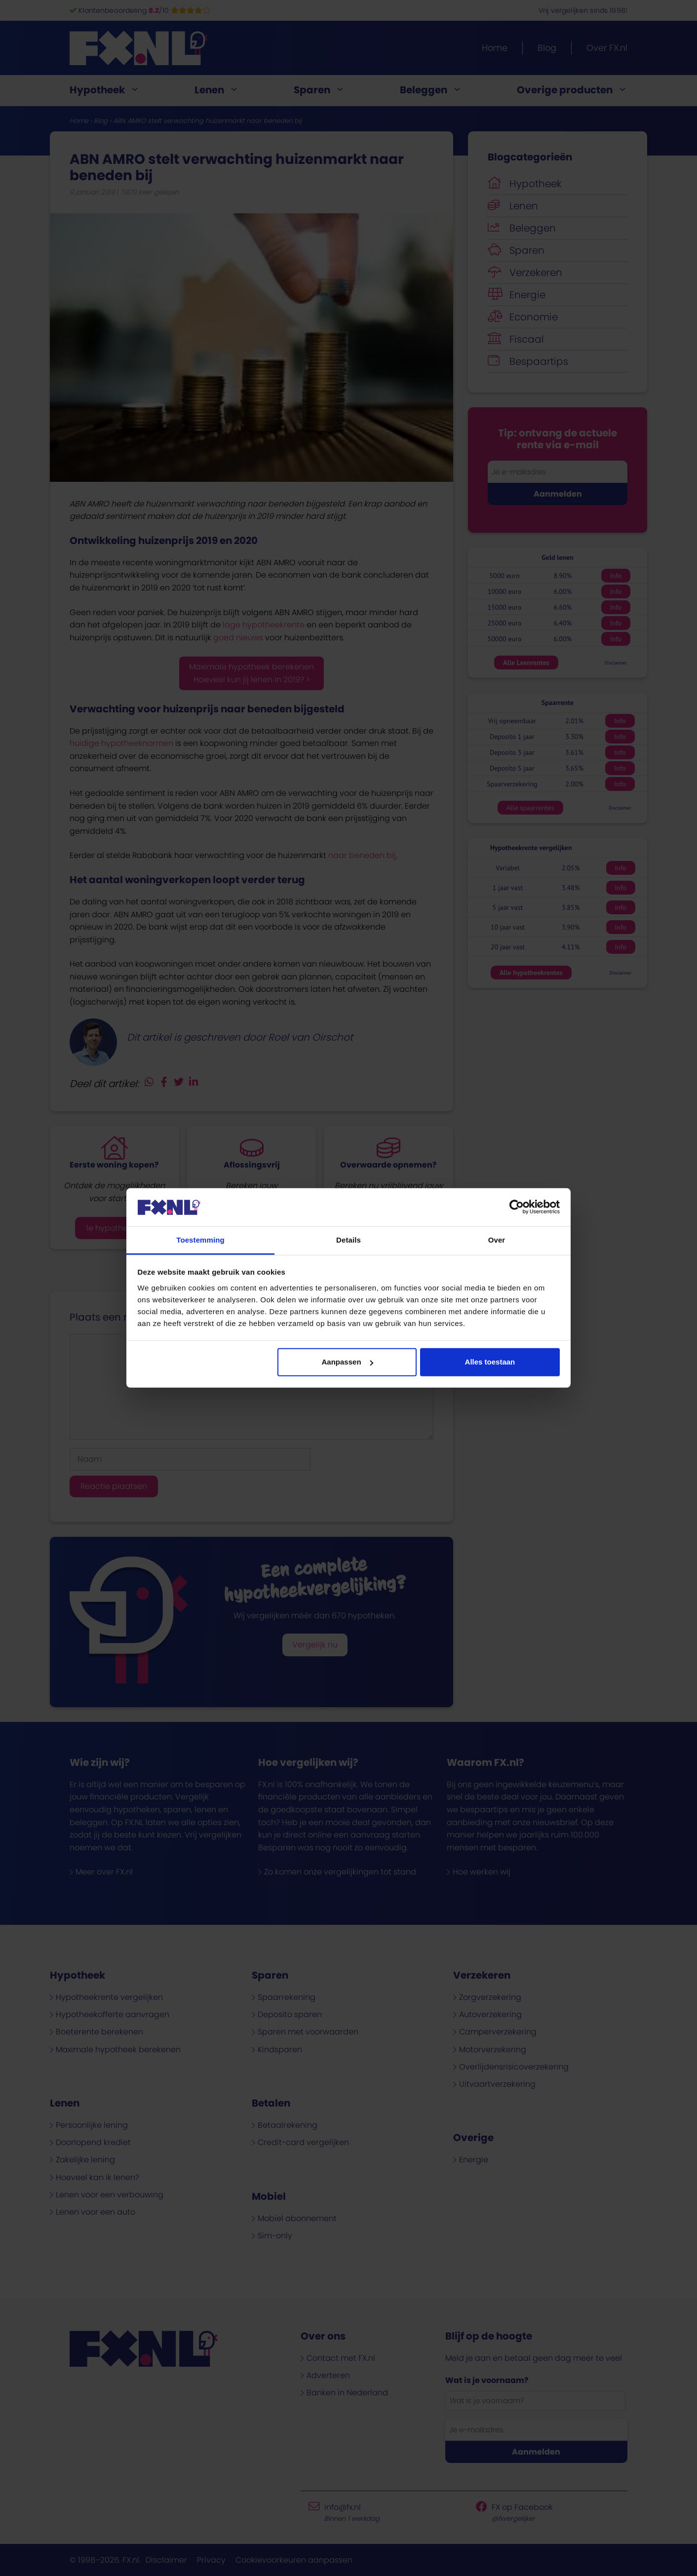  I want to click on [Cookiebot van Usercentrics - opent in een nieuw venster], so click(516, 1207).